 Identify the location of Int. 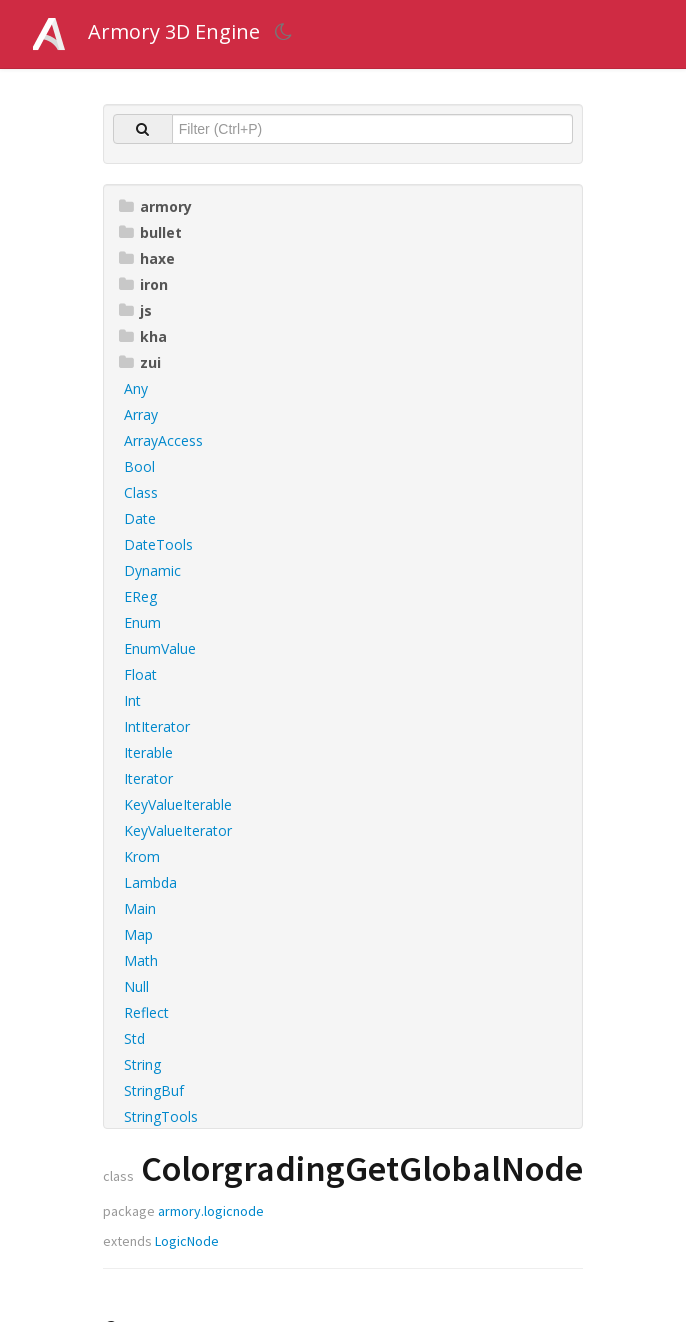
(132, 700).